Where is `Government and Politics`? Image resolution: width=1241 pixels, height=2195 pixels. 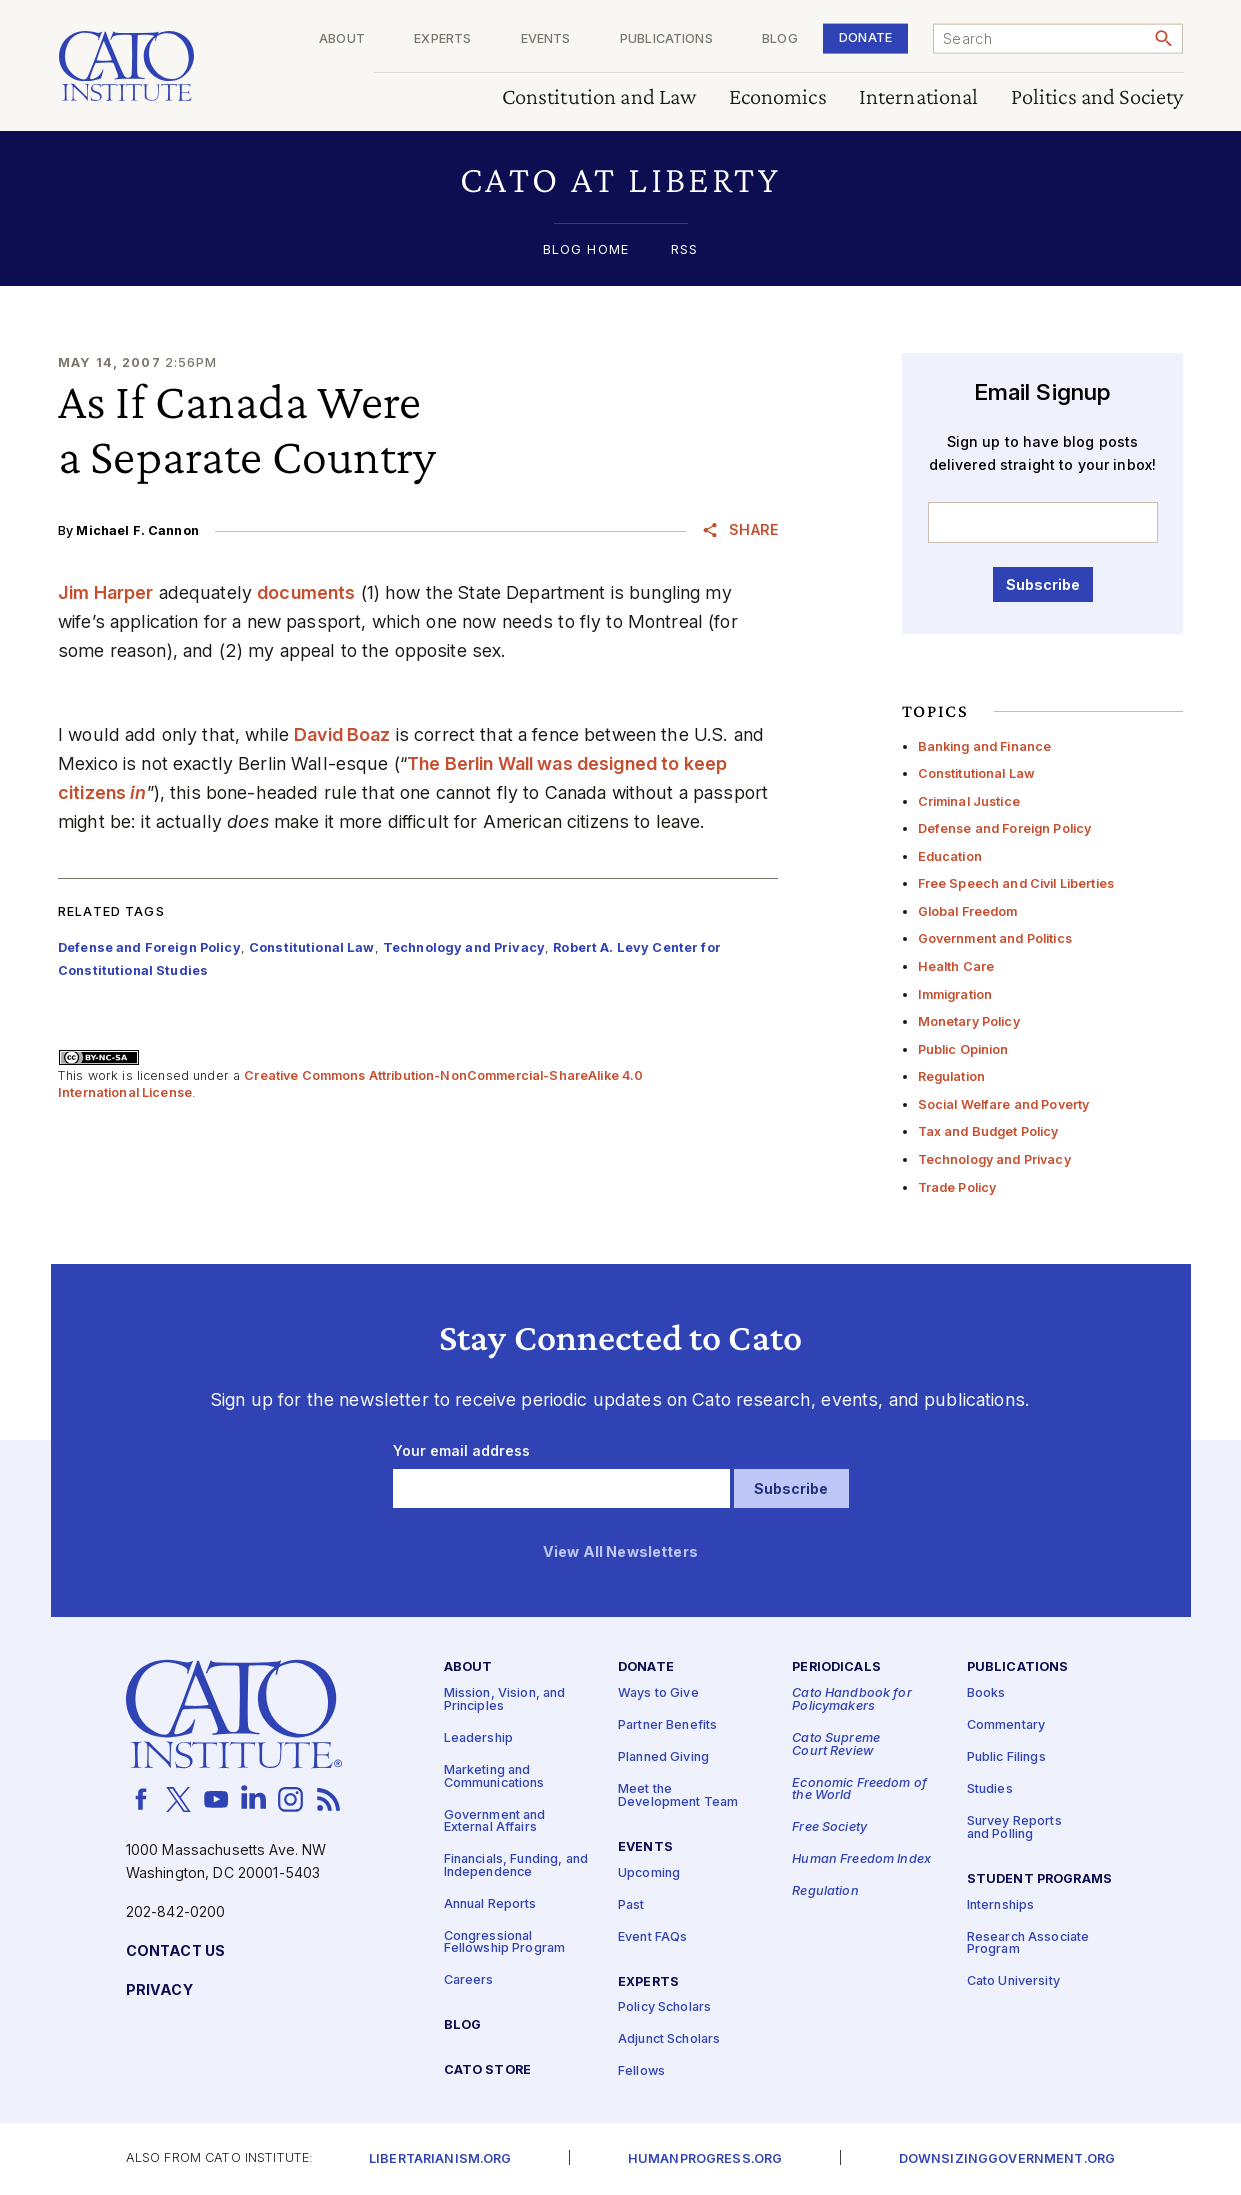 Government and Politics is located at coordinates (995, 938).